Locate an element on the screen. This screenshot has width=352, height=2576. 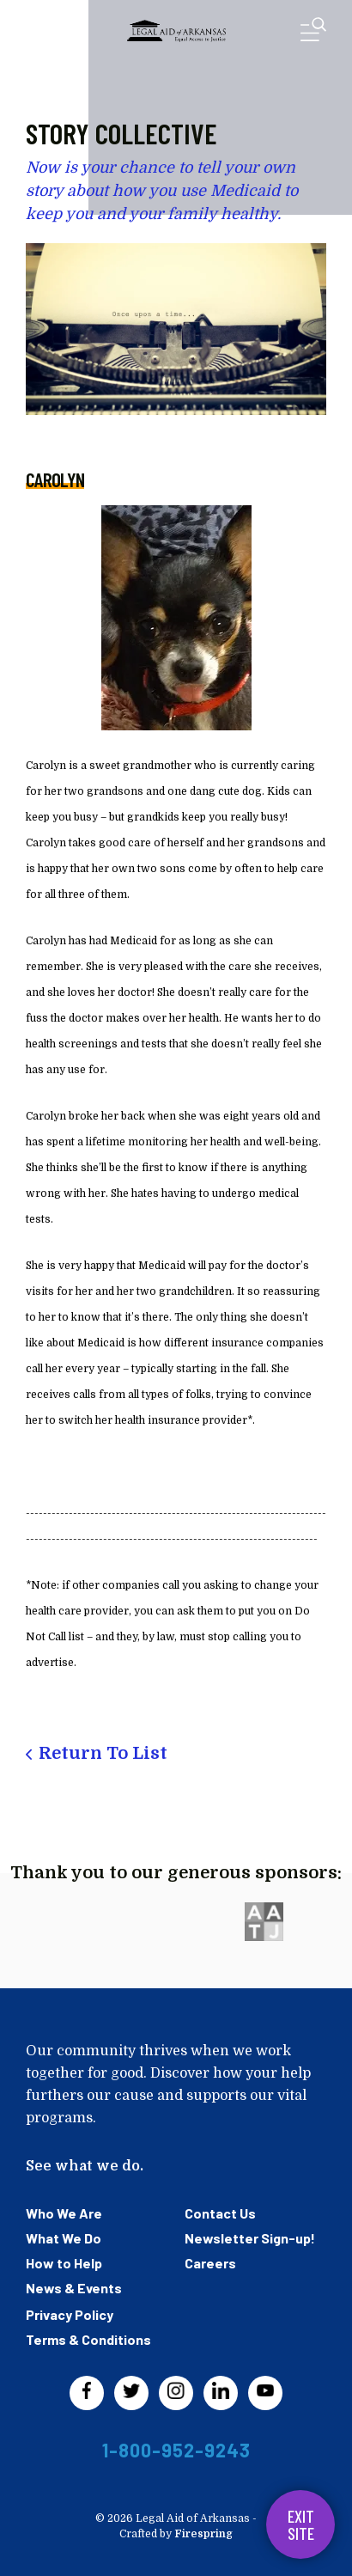
Firespring is located at coordinates (203, 2534).